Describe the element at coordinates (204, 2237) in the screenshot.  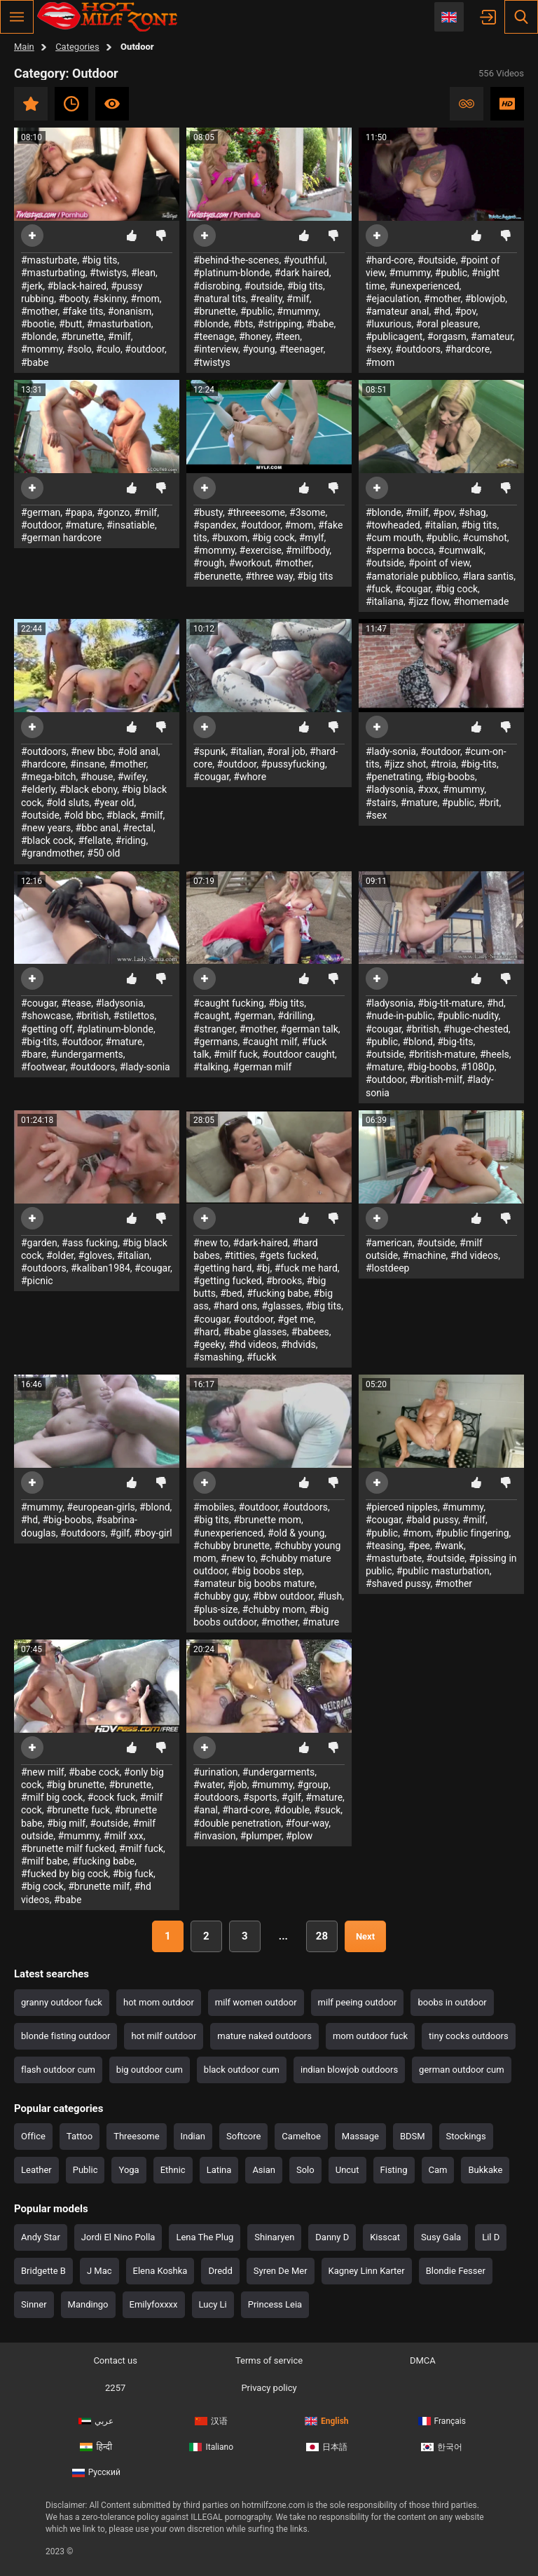
I see `Lena The Plug` at that location.